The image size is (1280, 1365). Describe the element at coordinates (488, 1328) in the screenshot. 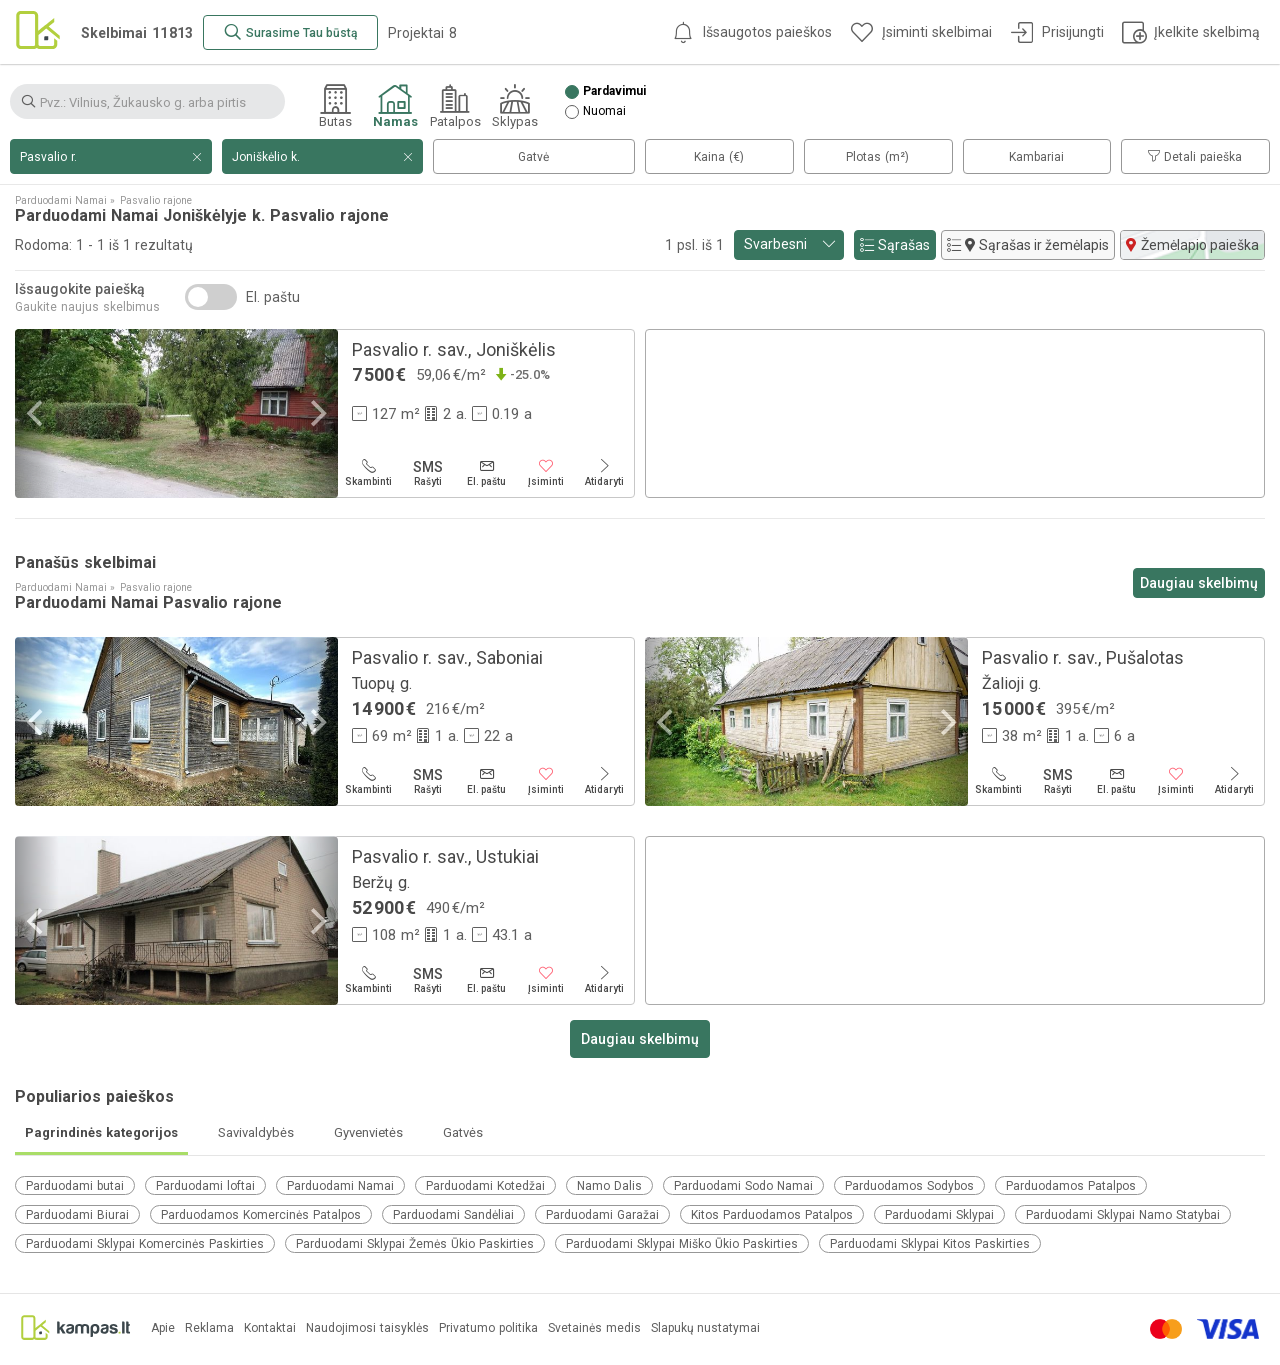

I see `Privatumo politika` at that location.